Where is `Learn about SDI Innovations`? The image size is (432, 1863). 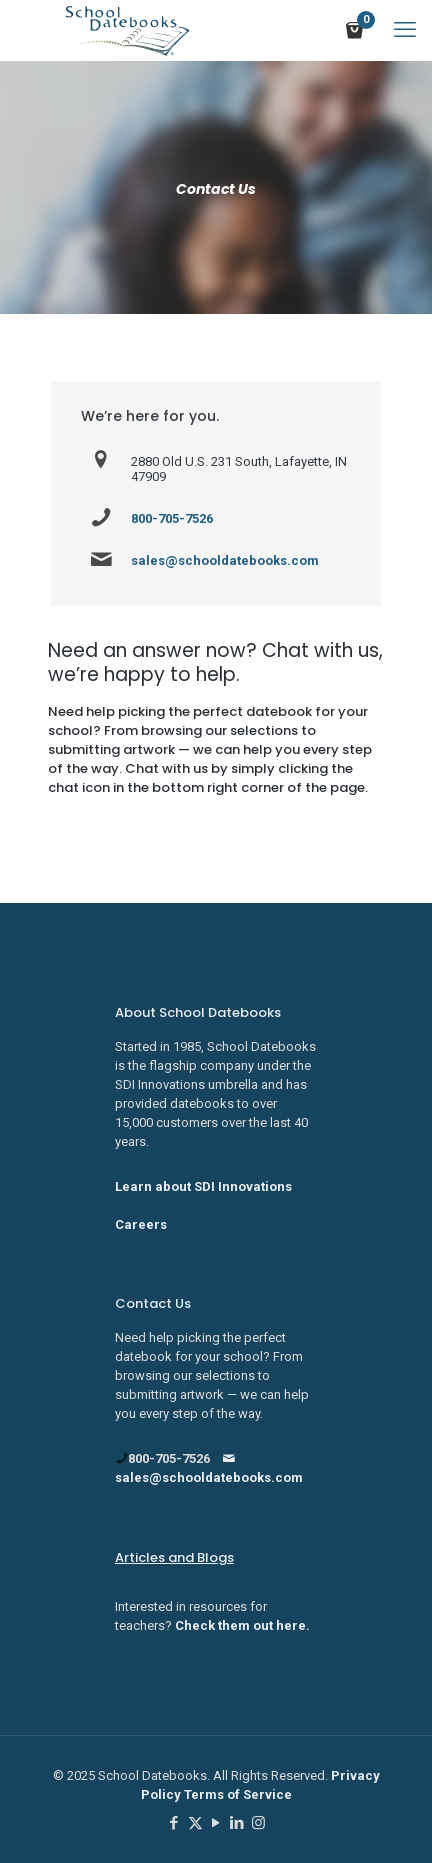 Learn about SDI Innovations is located at coordinates (203, 1186).